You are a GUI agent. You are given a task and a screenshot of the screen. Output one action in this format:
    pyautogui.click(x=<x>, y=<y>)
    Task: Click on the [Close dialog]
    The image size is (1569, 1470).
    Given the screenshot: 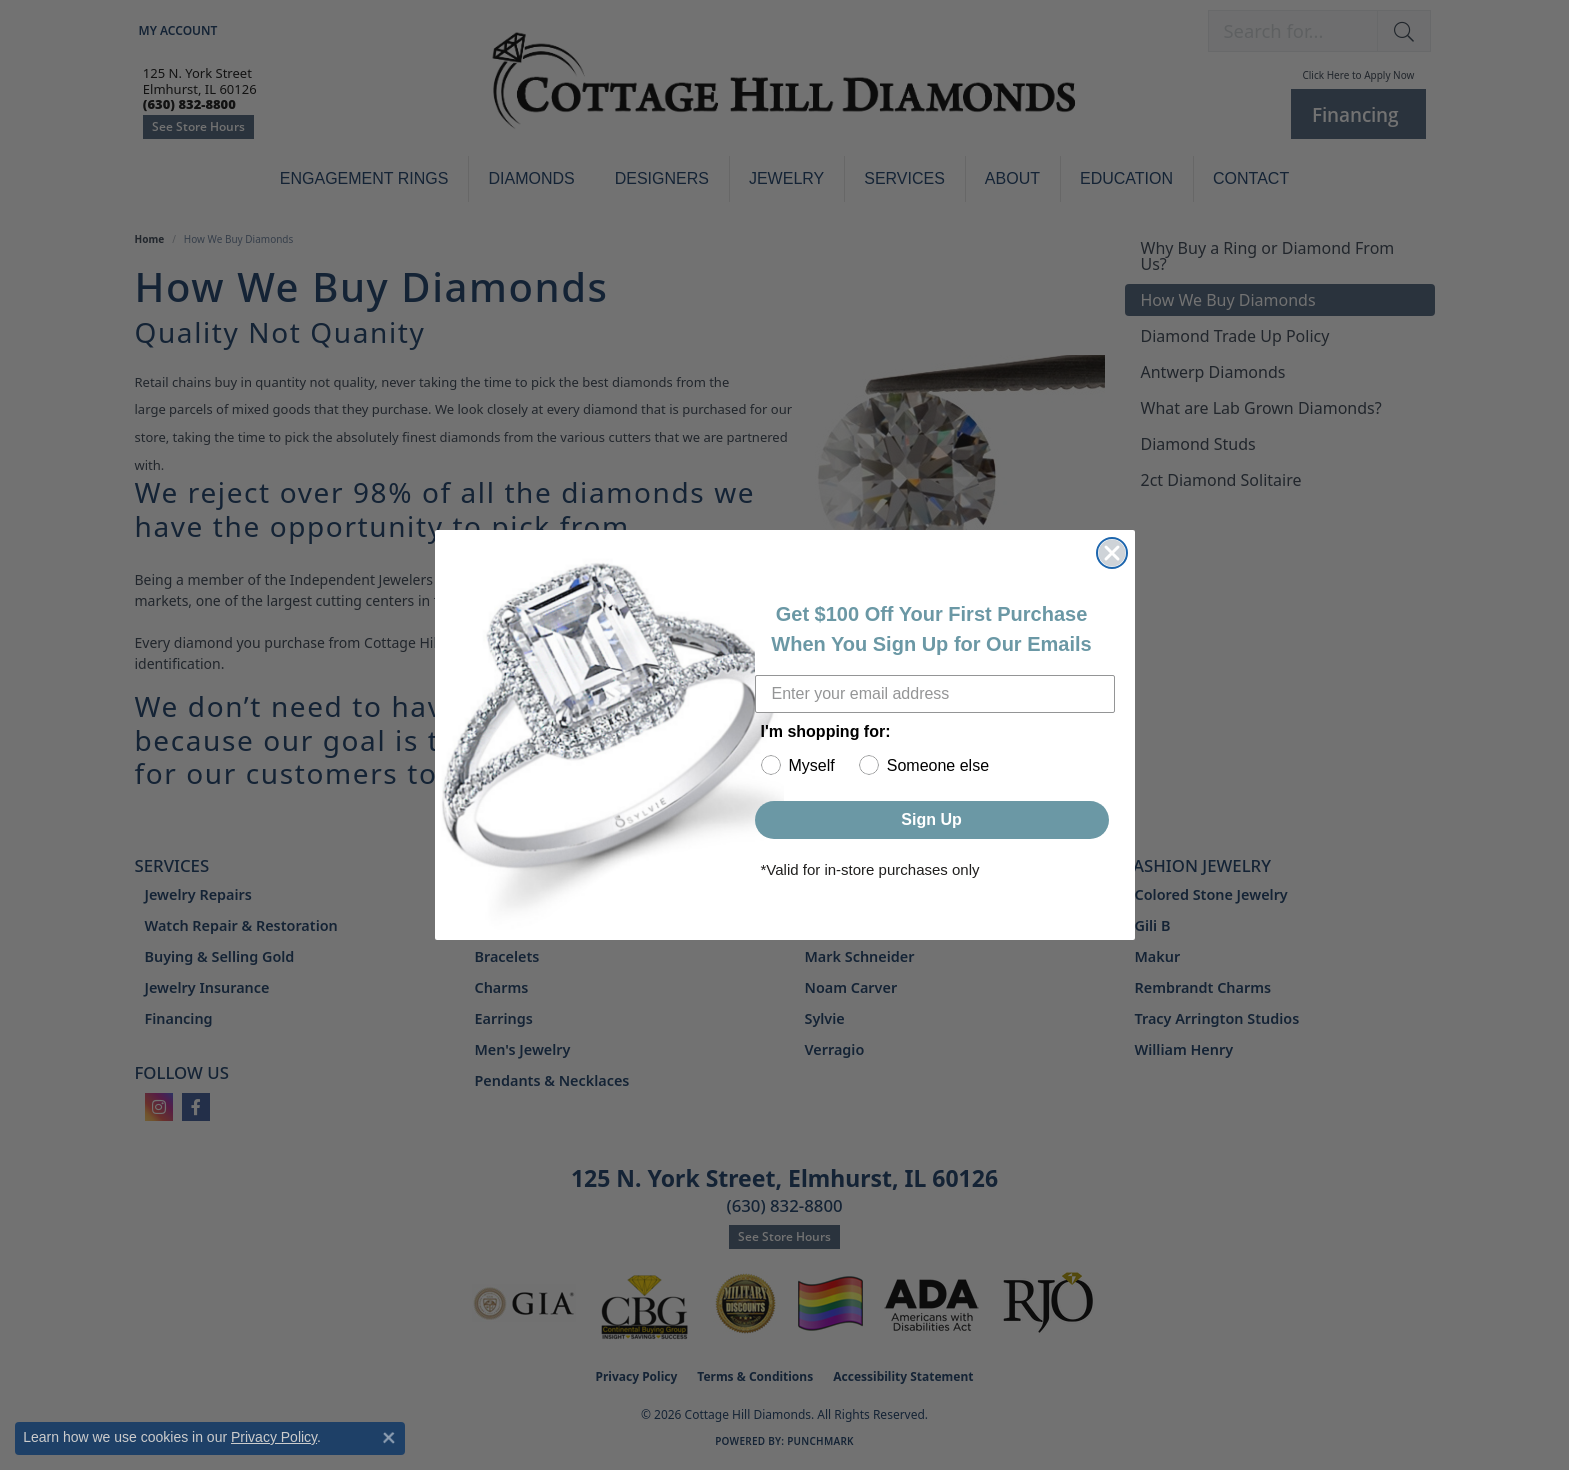 What is the action you would take?
    pyautogui.click(x=1112, y=553)
    